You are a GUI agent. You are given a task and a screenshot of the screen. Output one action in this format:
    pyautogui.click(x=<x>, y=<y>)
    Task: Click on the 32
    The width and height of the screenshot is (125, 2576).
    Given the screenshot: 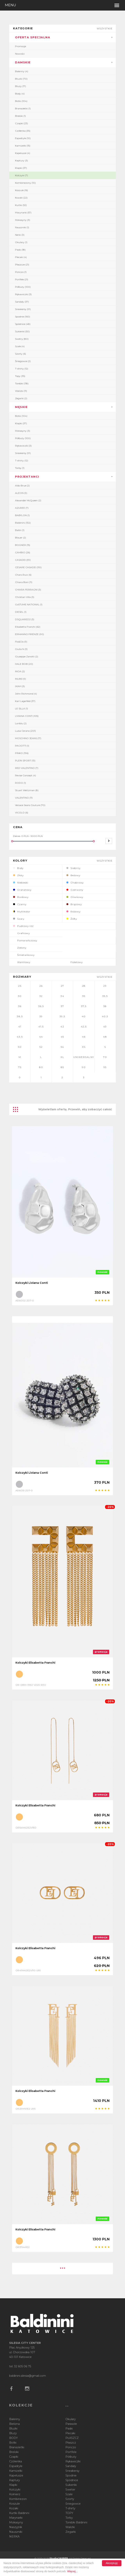 What is the action you would take?
    pyautogui.click(x=41, y=996)
    